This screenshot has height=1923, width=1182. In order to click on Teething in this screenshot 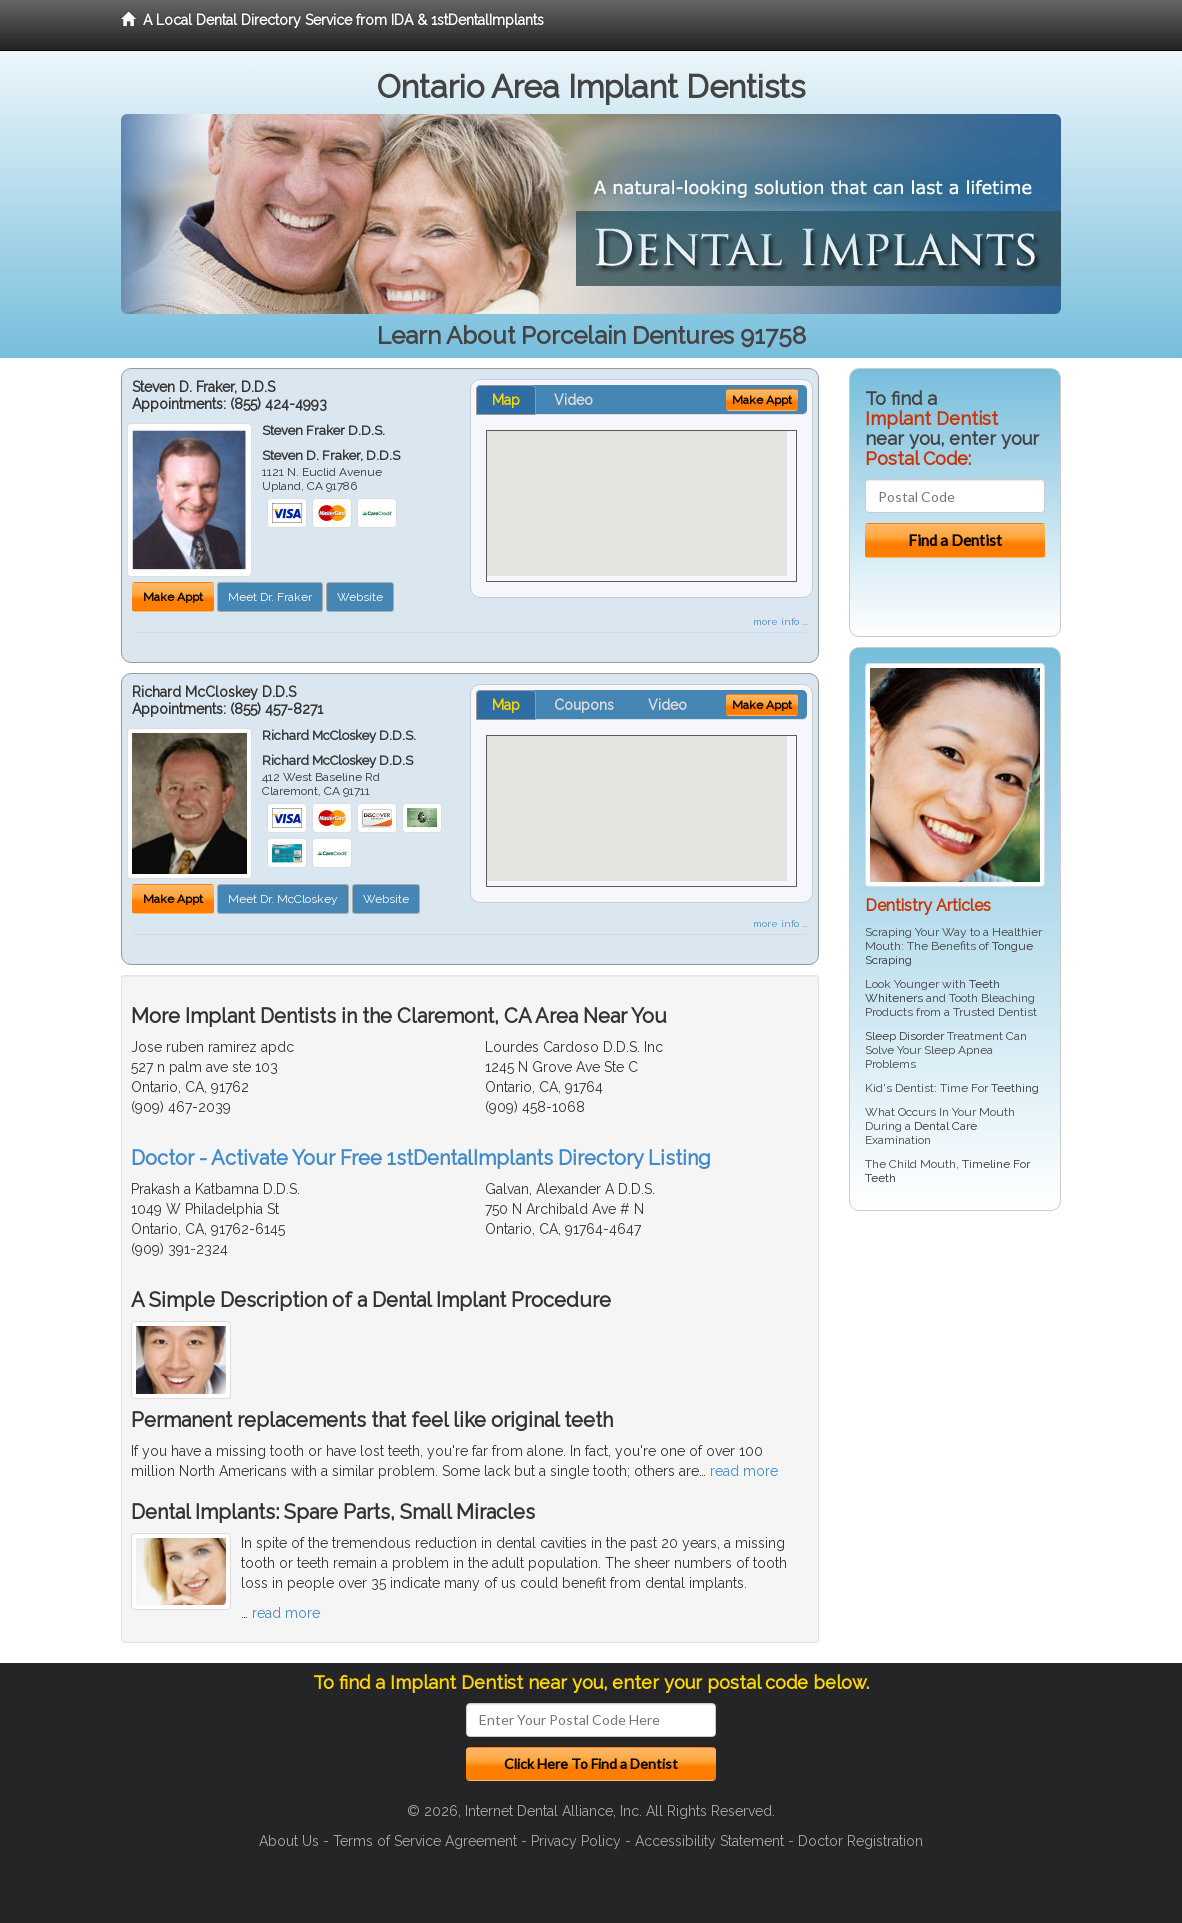, I will do `click(1015, 1088)`.